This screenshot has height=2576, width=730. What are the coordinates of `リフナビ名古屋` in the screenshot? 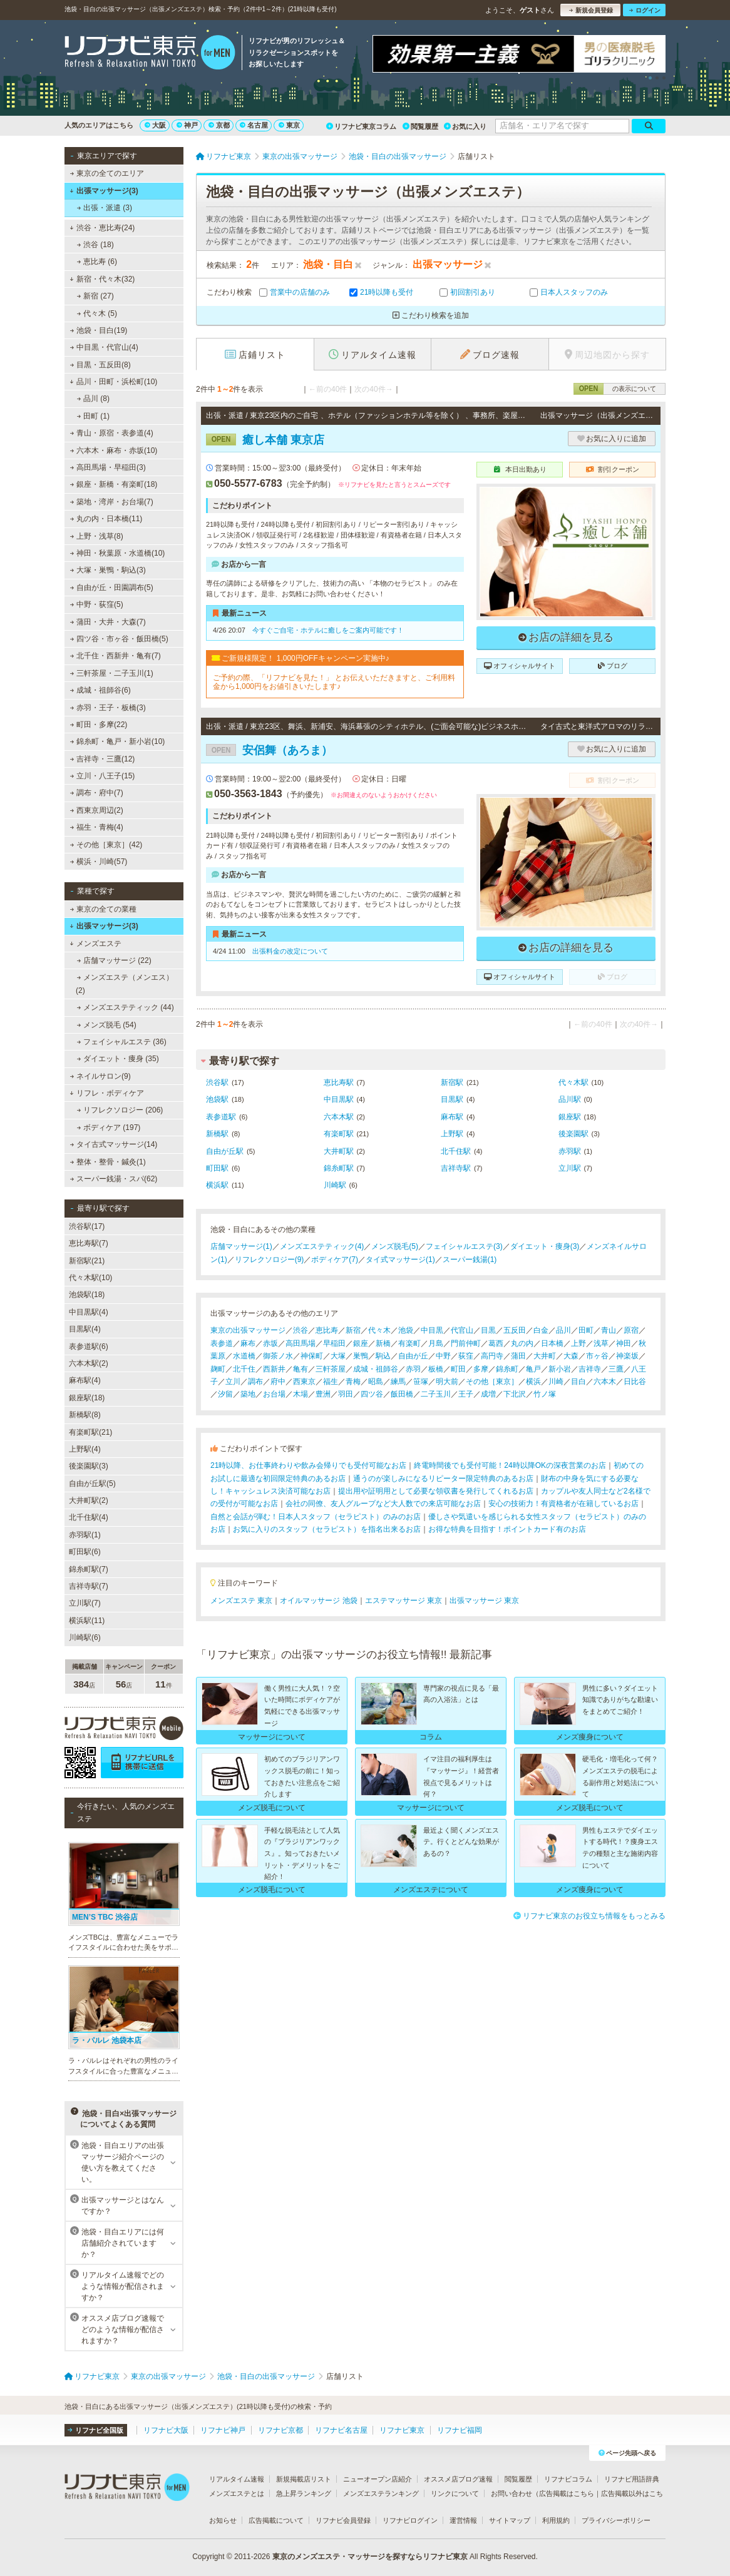 It's located at (341, 2430).